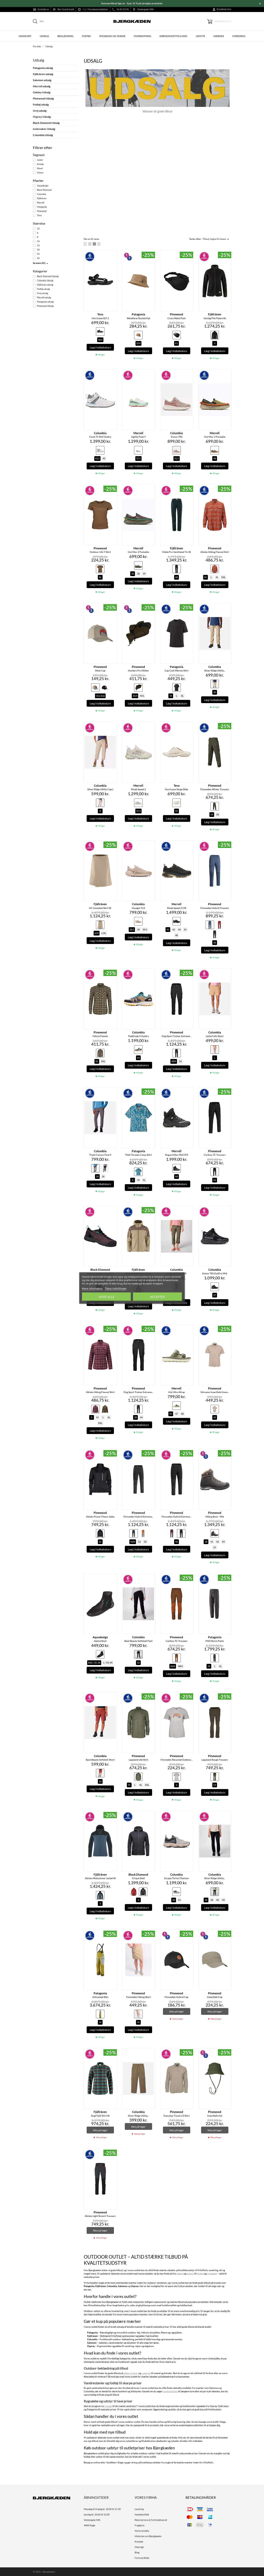 The width and height of the screenshot is (264, 2576). I want to click on Peakfreak II Outdry, so click(138, 1034).